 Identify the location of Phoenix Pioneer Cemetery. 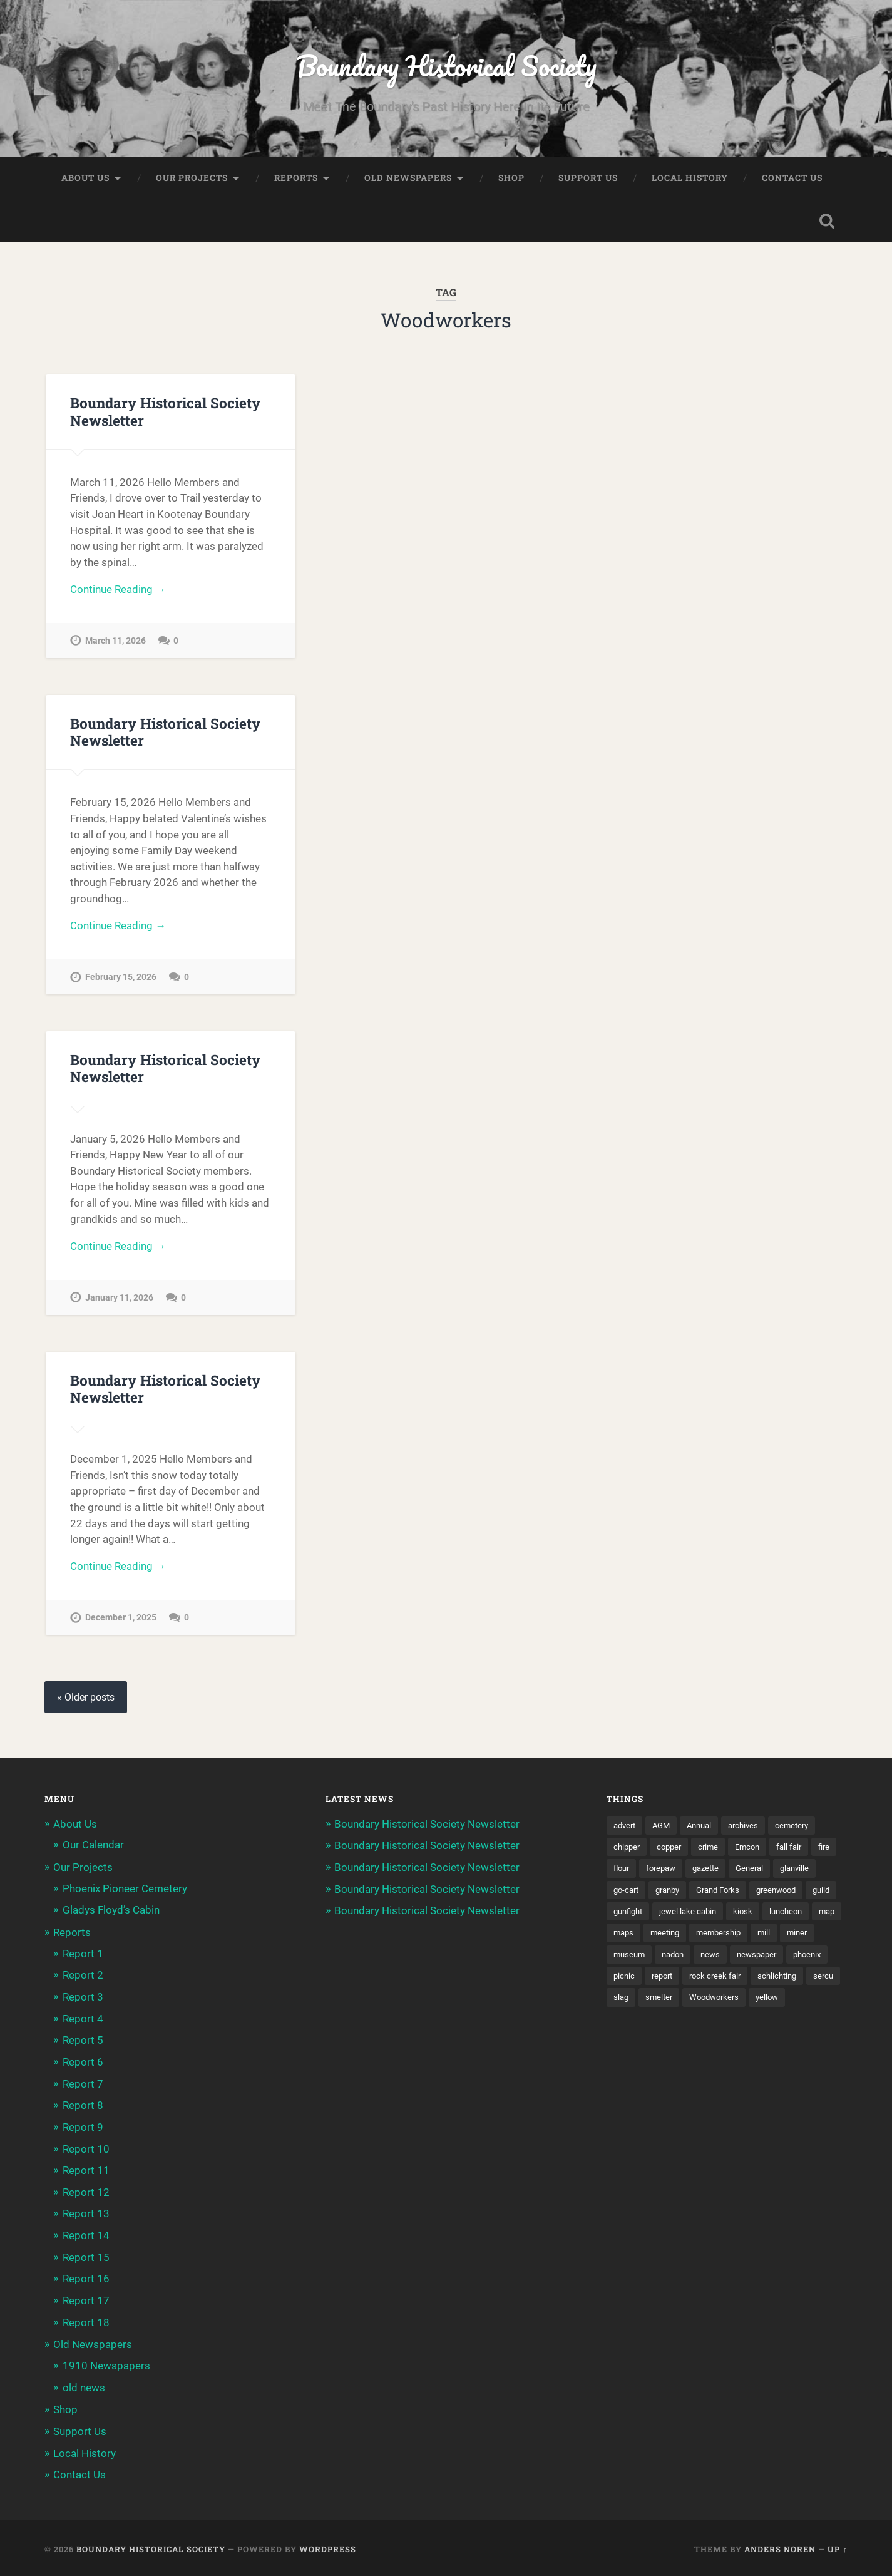
(125, 1893).